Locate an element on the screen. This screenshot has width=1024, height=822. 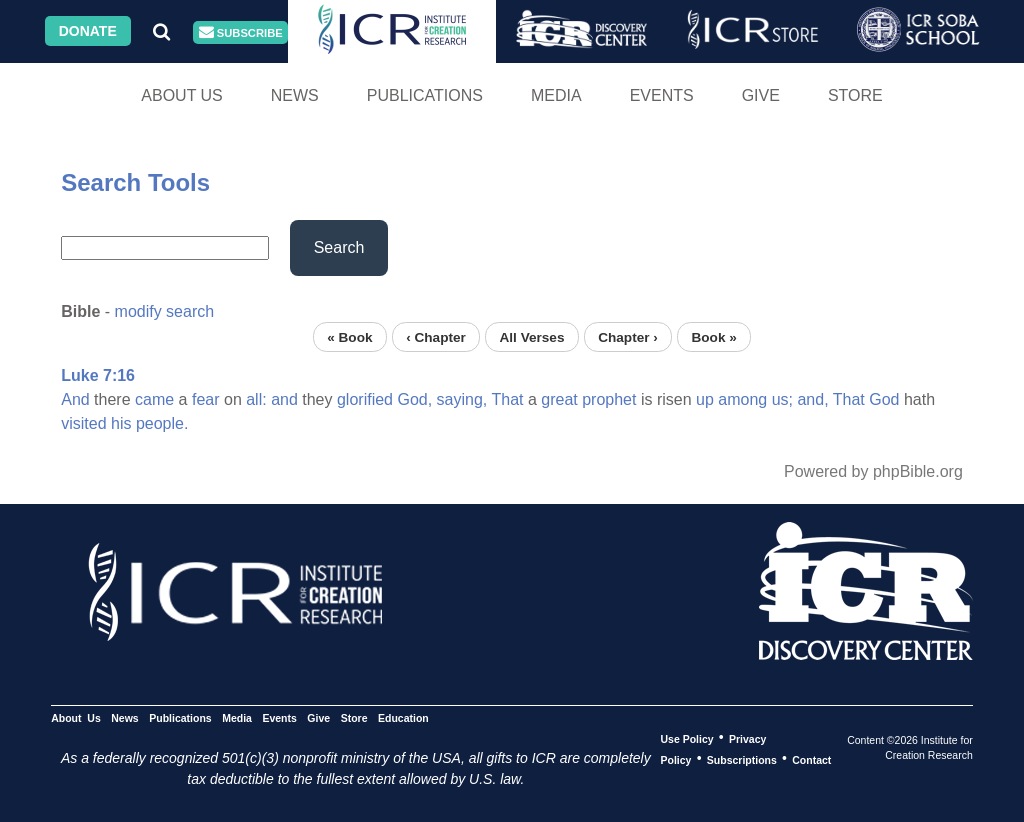
‹ Chapter is located at coordinates (436, 336).